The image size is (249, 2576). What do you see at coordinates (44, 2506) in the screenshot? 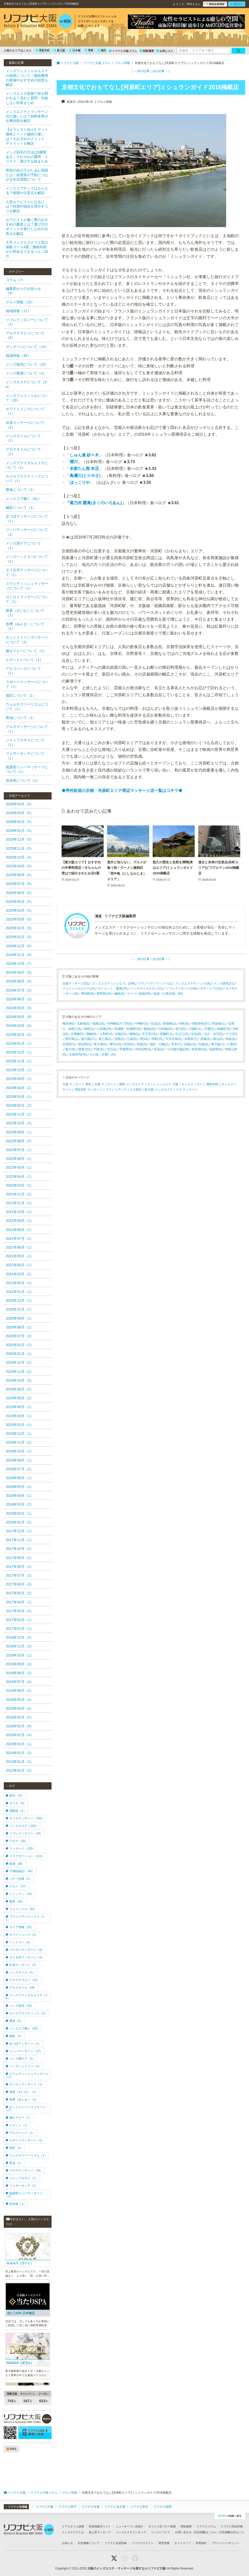
I see `リフナビ大阪` at bounding box center [44, 2506].